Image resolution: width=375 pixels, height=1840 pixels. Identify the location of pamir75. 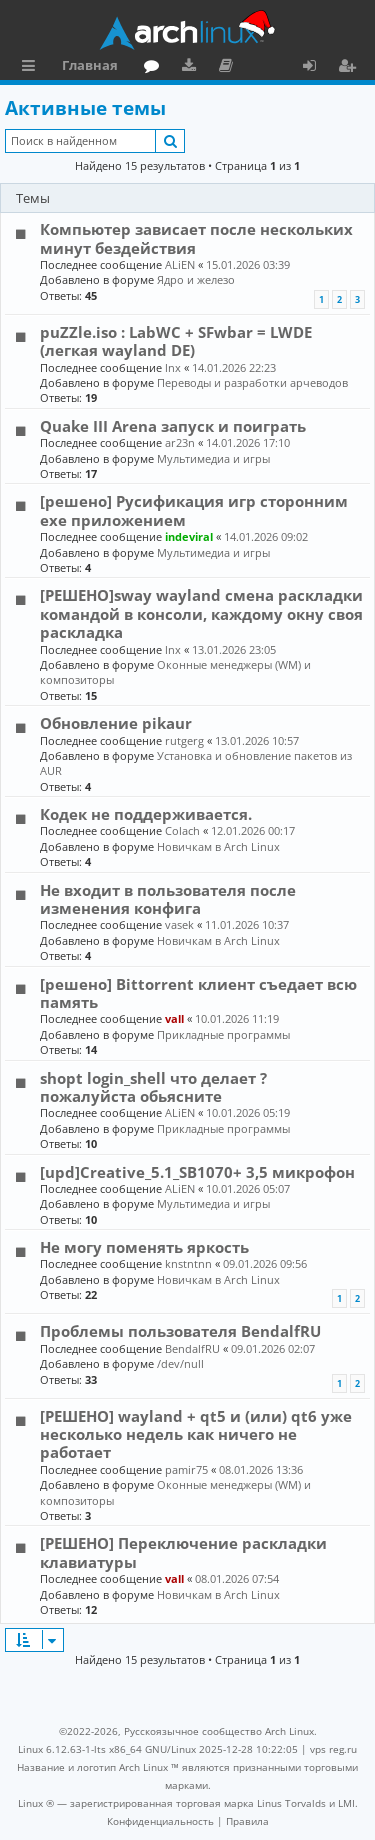
(186, 1469).